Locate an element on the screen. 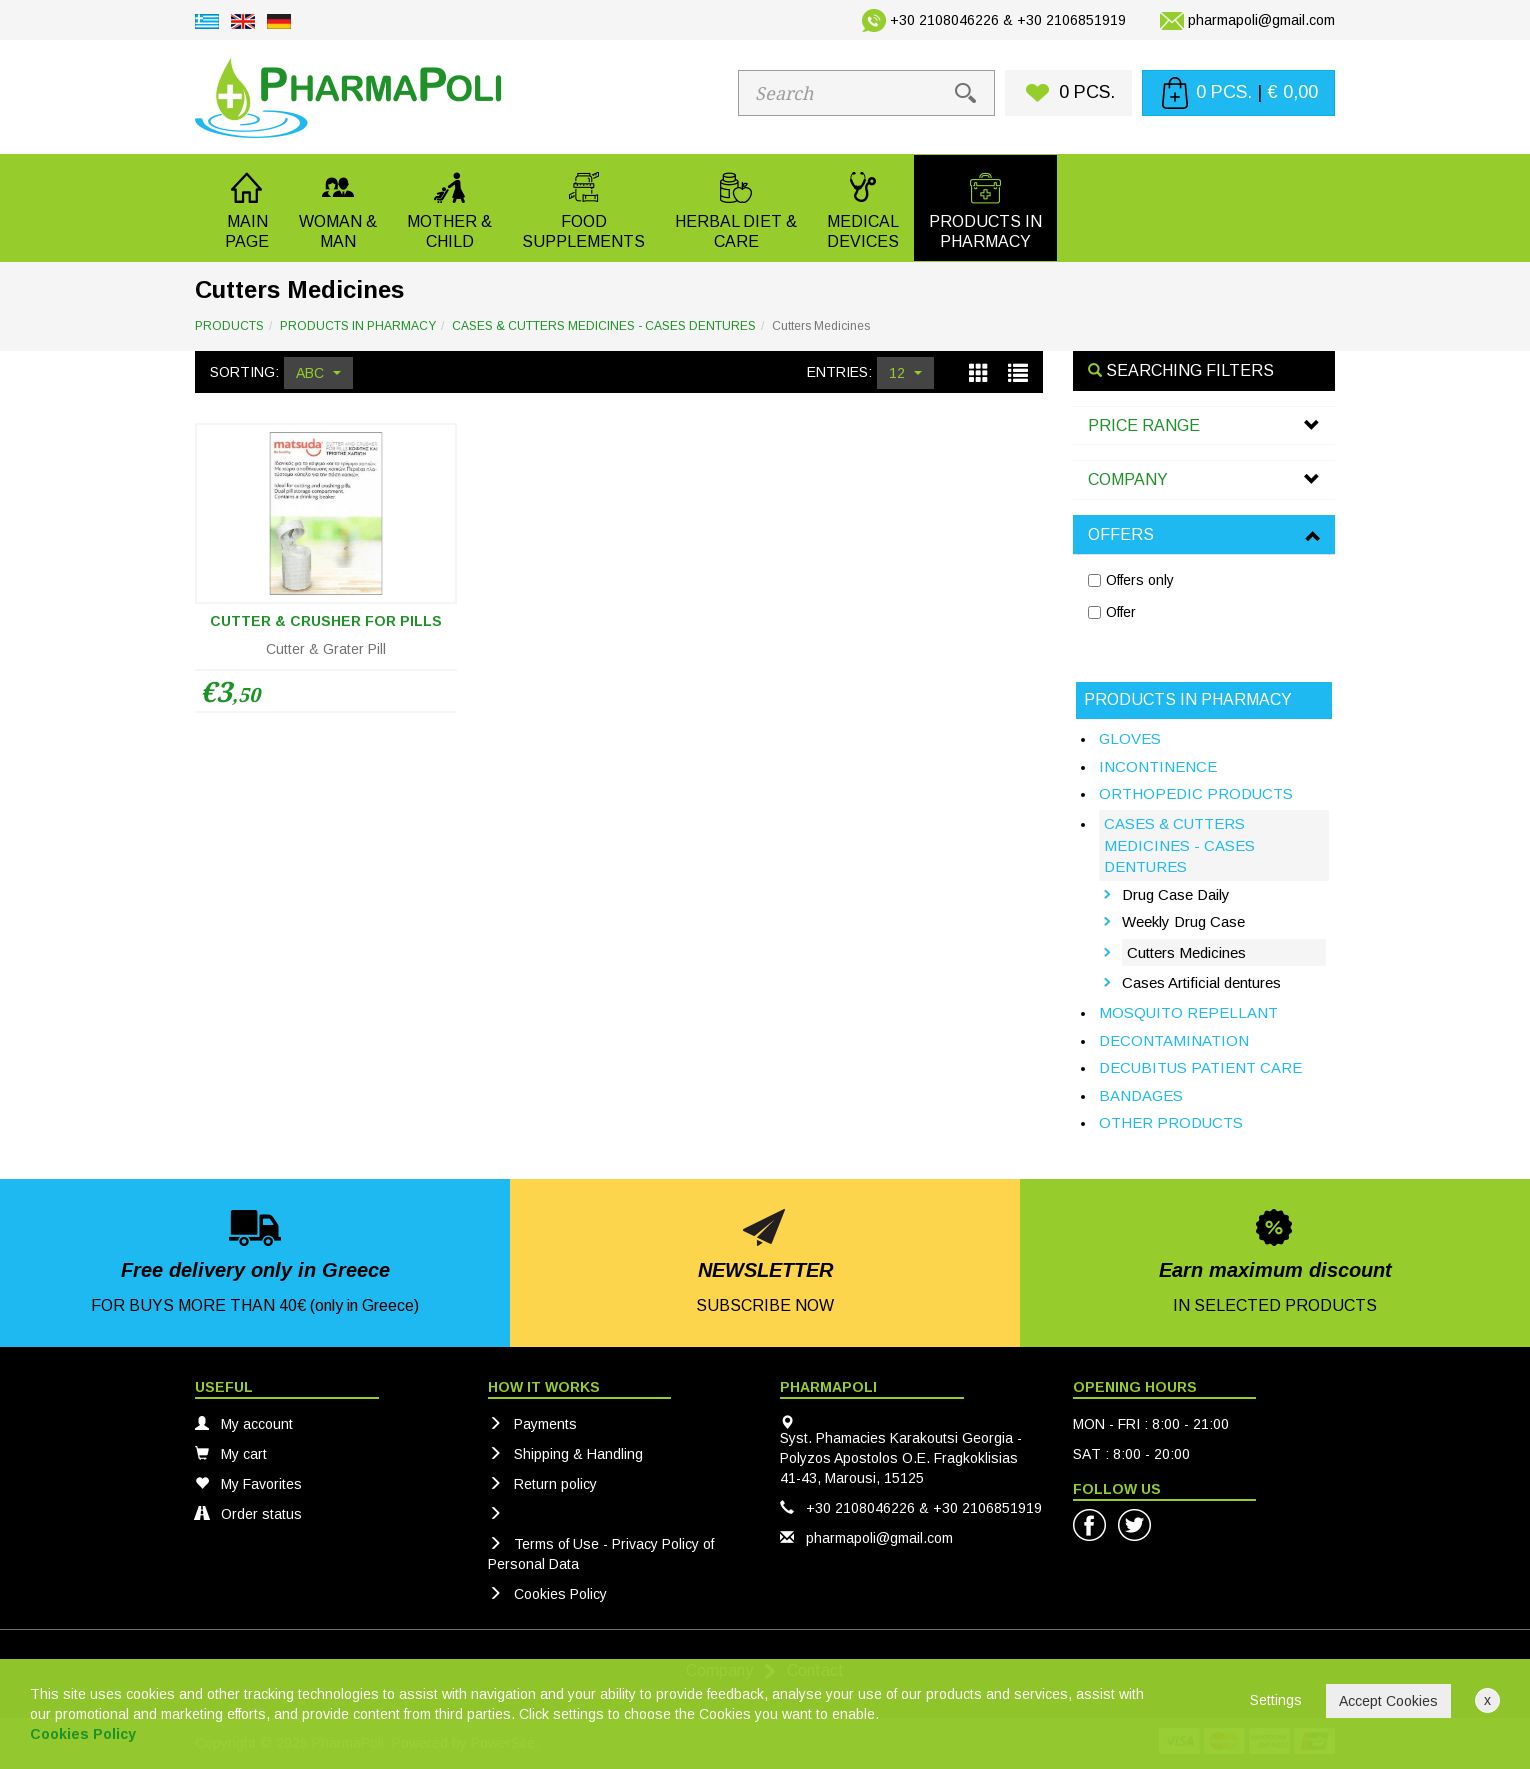  BANDAGES is located at coordinates (1141, 1095).